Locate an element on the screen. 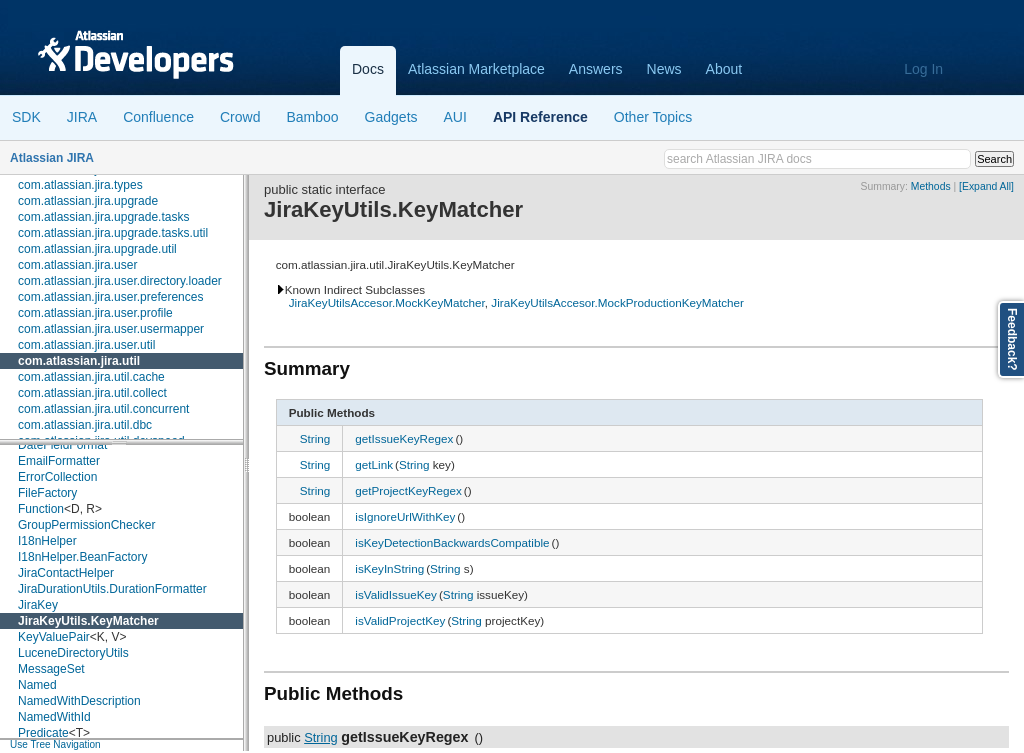 Image resolution: width=1024 pixels, height=753 pixels. com.atlassian.jira.user.profile is located at coordinates (95, 313).